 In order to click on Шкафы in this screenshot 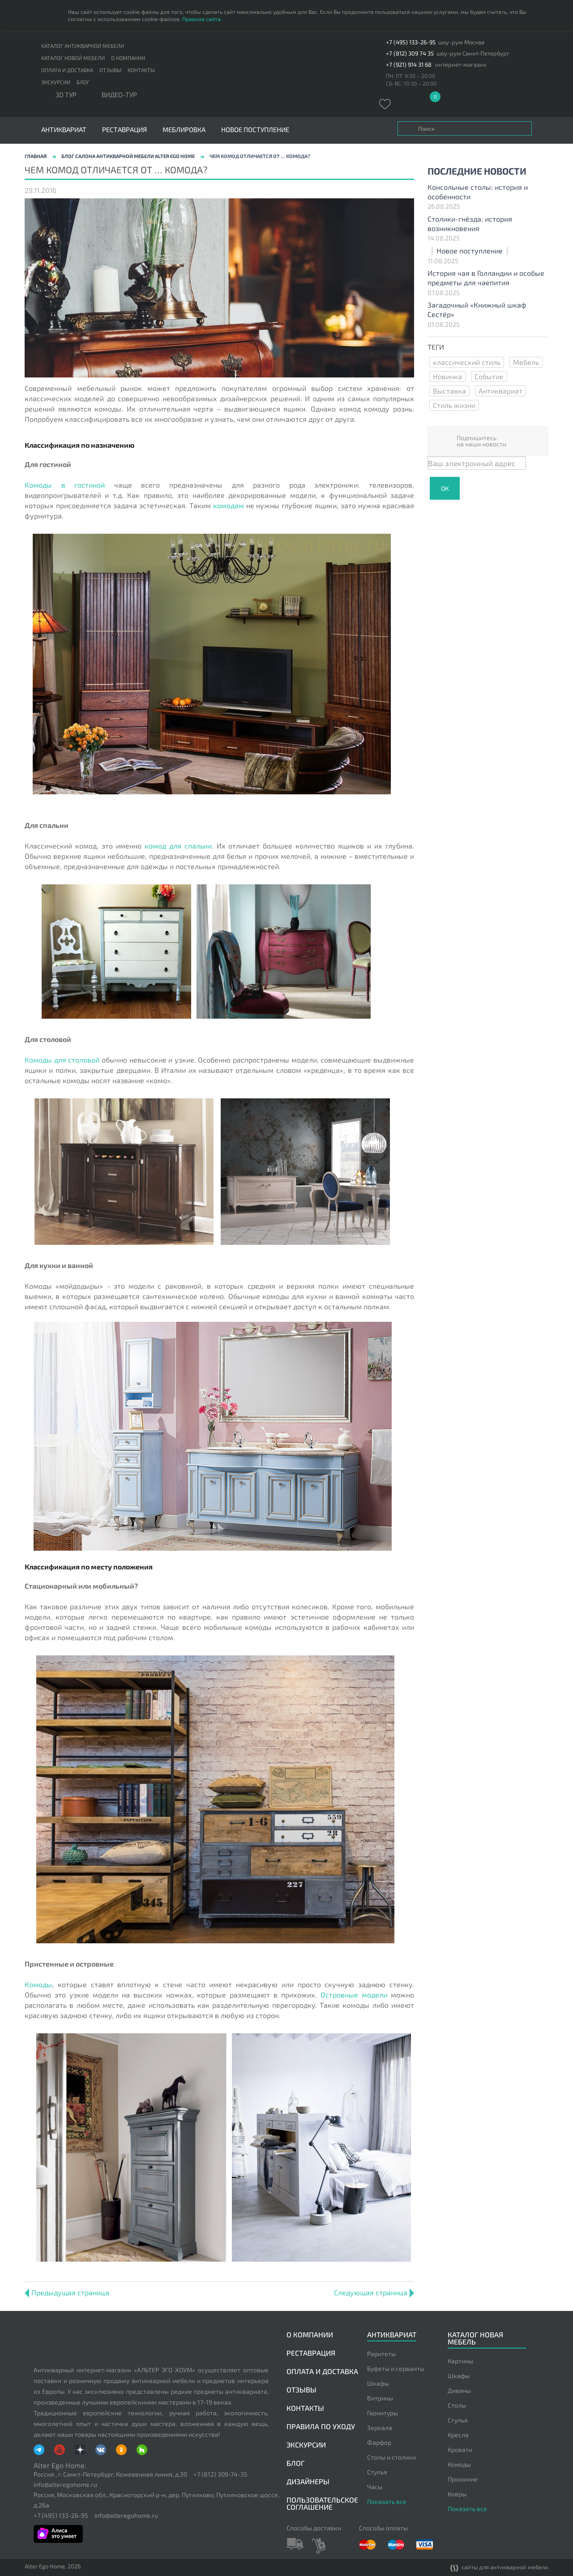, I will do `click(378, 2383)`.